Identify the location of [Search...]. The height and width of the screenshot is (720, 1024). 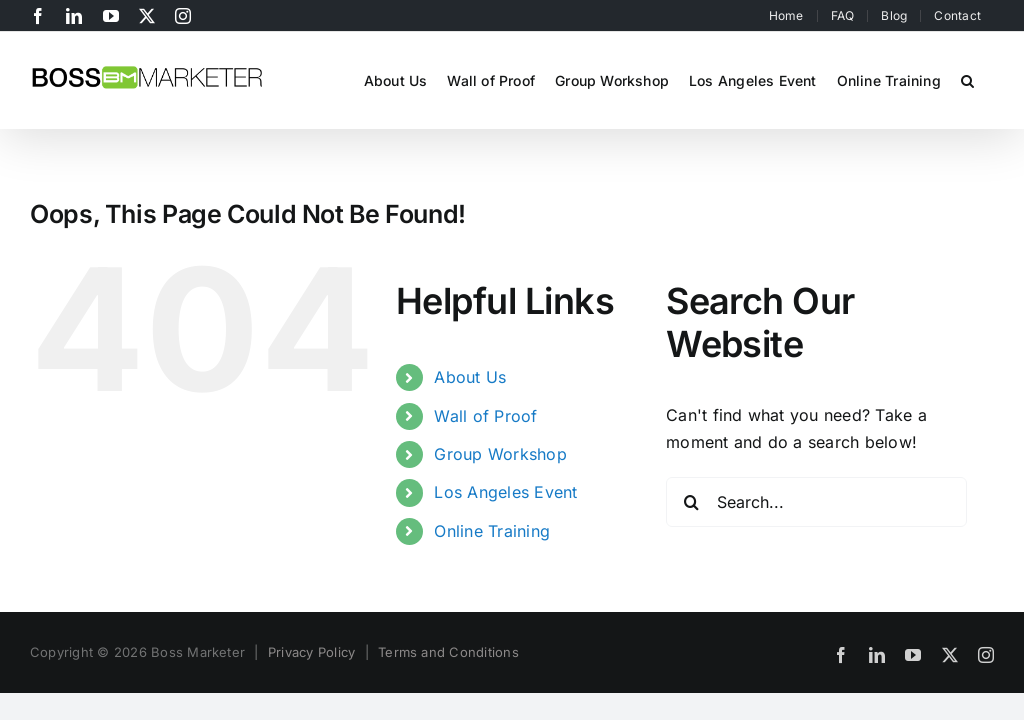
(816, 502).